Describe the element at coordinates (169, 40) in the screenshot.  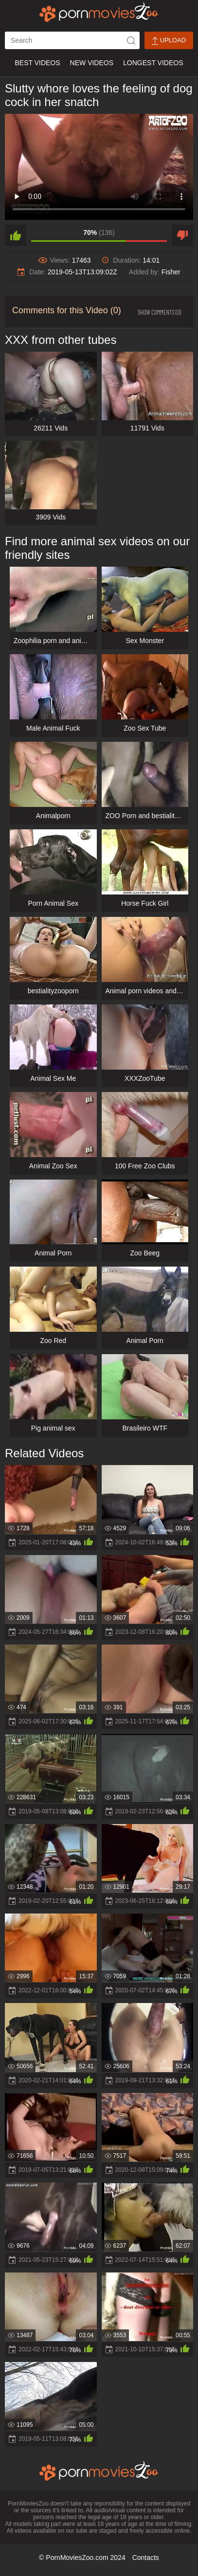
I see `Upload` at that location.